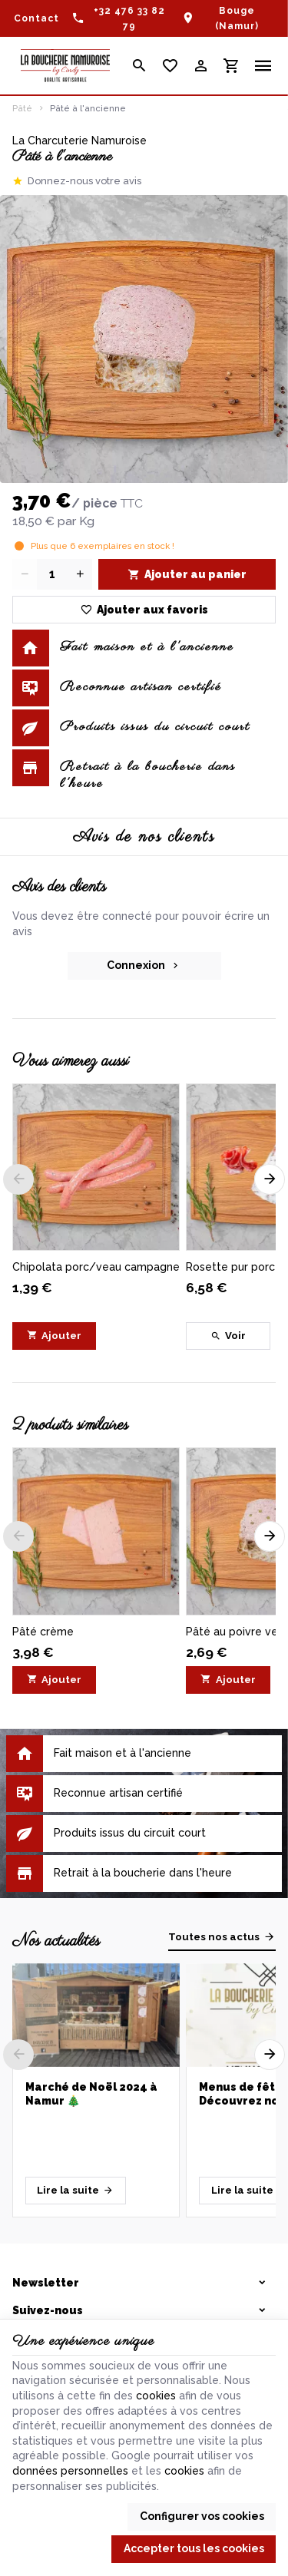 The width and height of the screenshot is (288, 2576). Describe the element at coordinates (91, 2094) in the screenshot. I see `Marché de Noël 2024 à Namur 🎄` at that location.